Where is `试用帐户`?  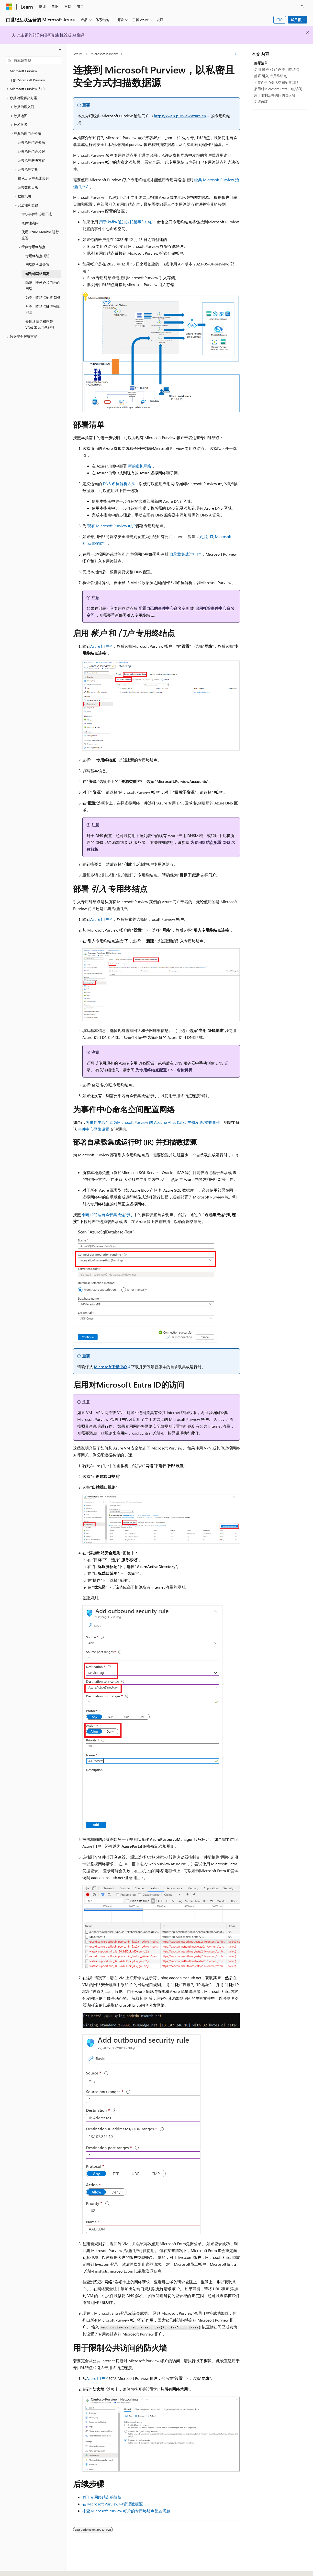 试用帐户 is located at coordinates (297, 19).